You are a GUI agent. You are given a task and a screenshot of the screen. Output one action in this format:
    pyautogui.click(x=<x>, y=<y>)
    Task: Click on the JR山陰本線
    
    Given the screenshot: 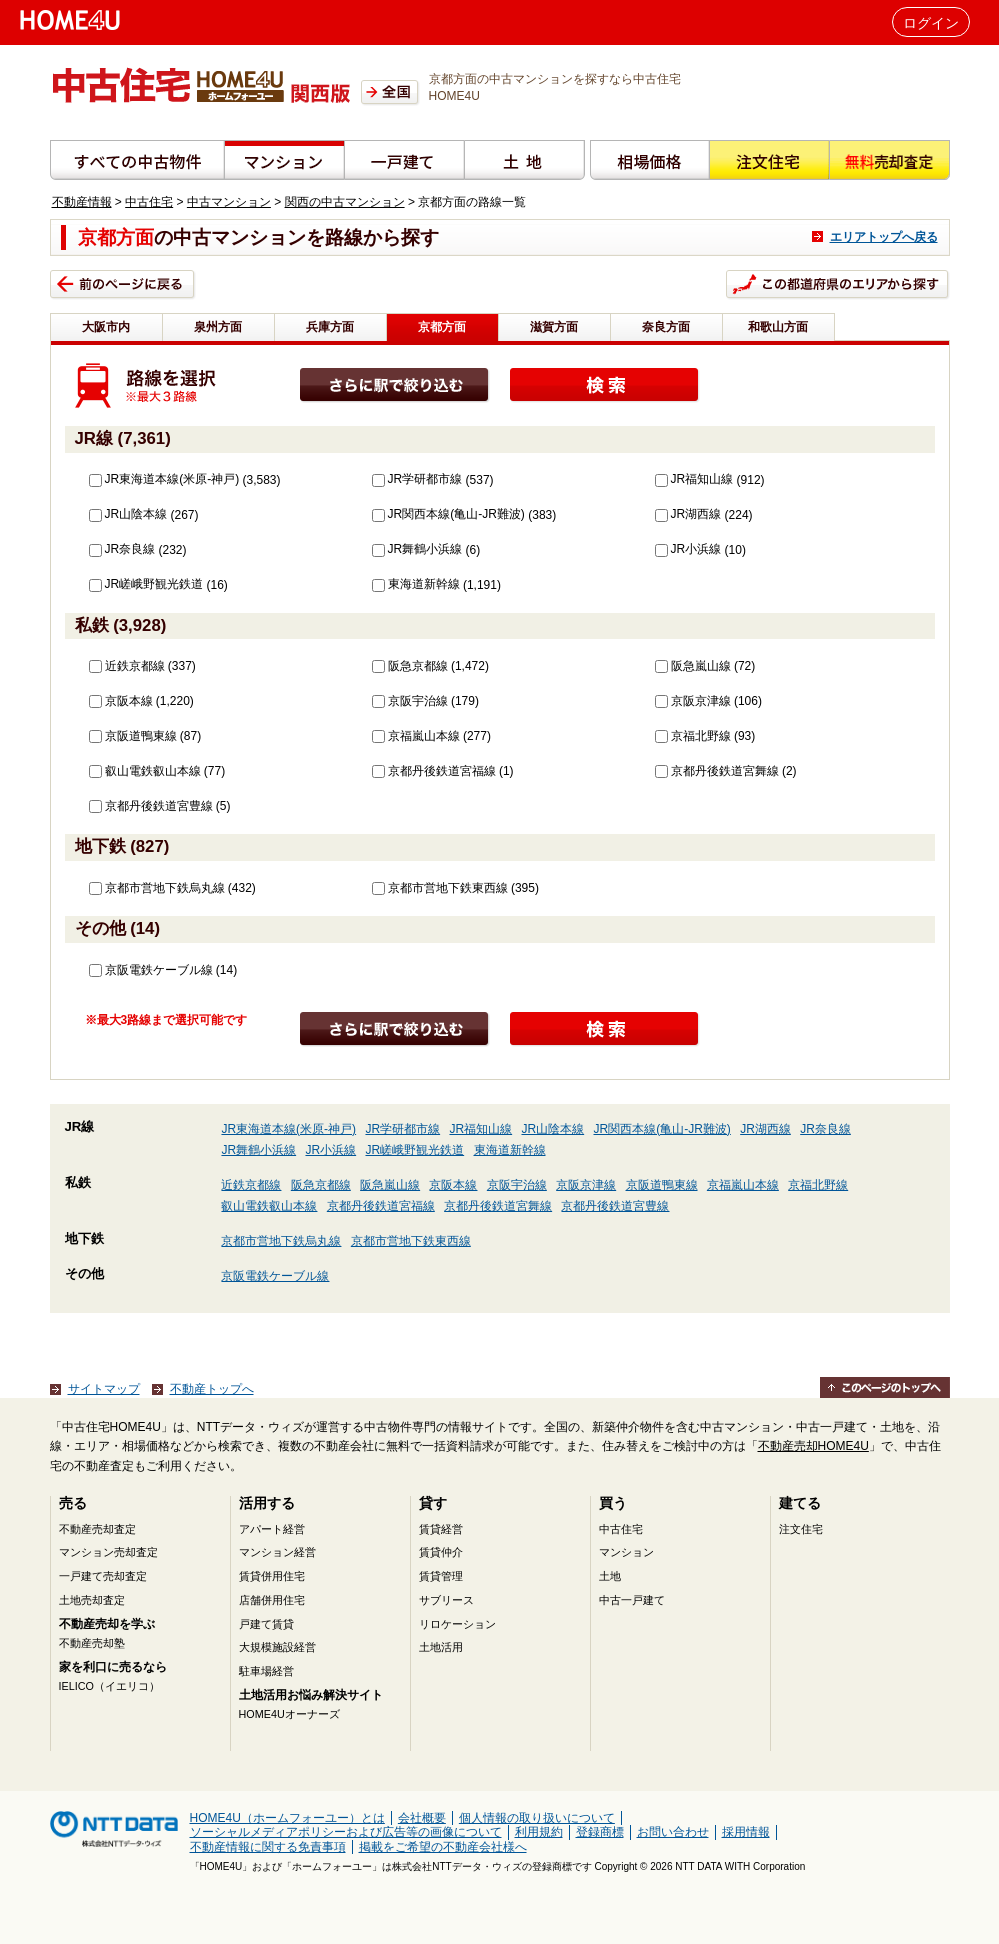 What is the action you would take?
    pyautogui.click(x=128, y=514)
    